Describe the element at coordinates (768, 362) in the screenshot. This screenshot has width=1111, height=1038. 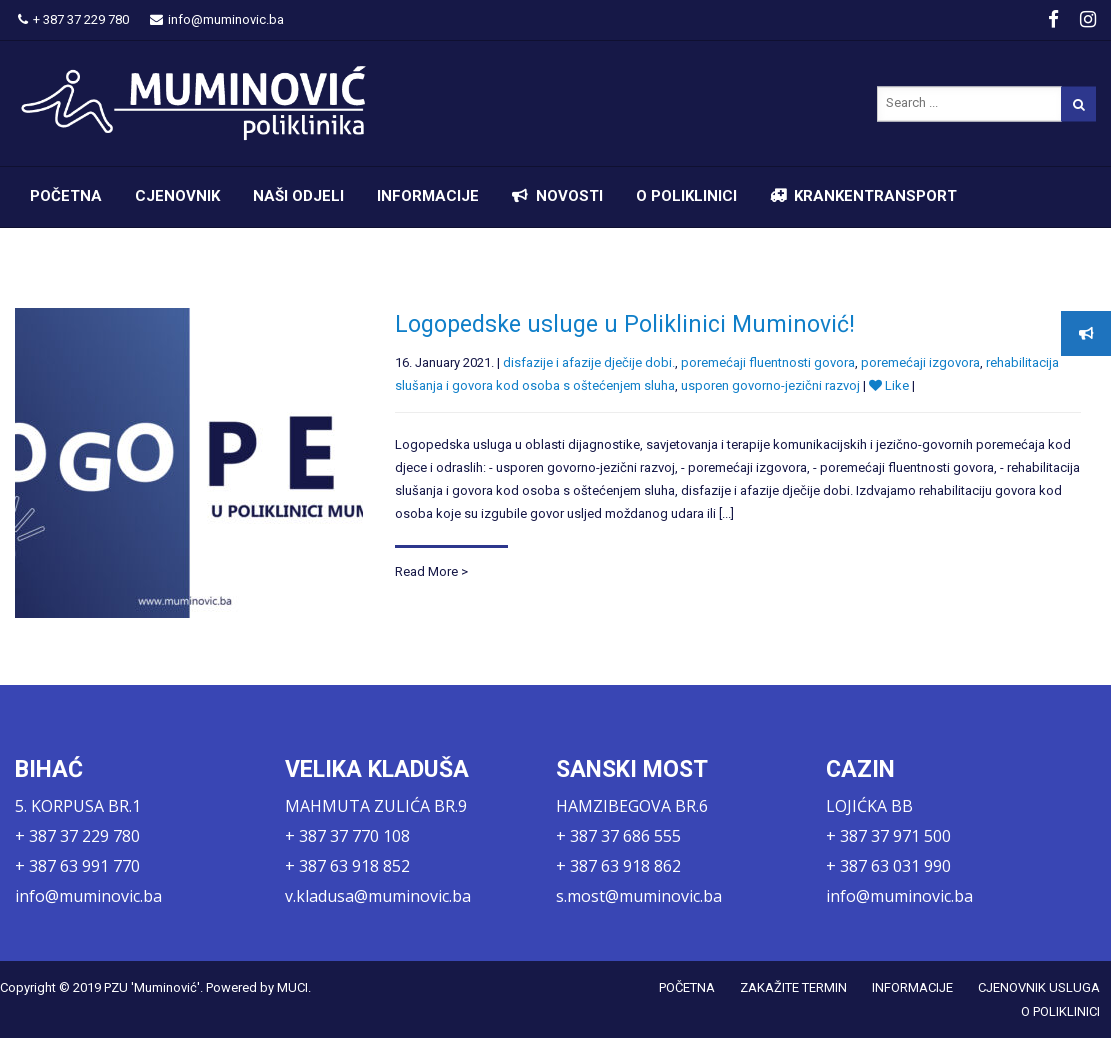
I see `poremećaji fluentnosti govora` at that location.